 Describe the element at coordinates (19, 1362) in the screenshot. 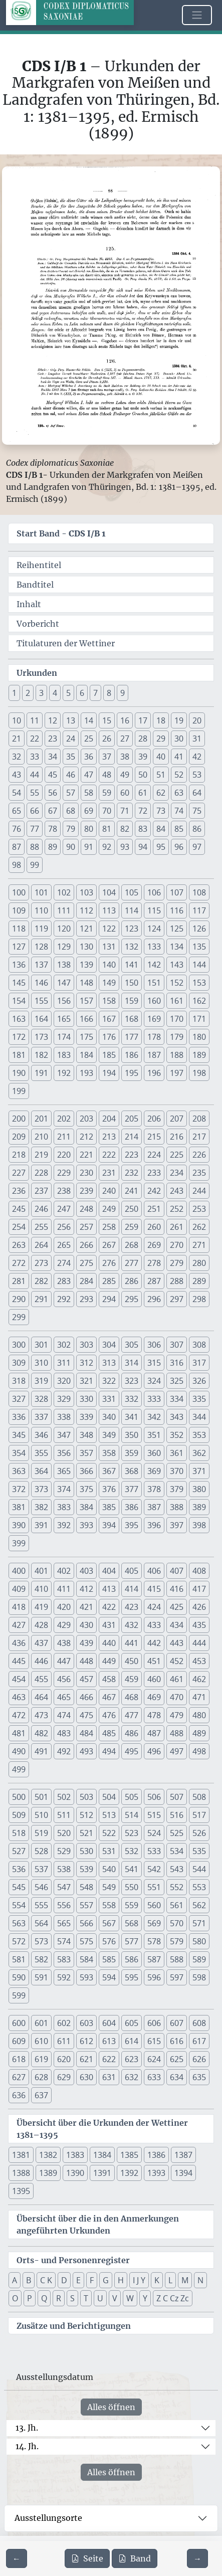

I see `309 [button]` at that location.